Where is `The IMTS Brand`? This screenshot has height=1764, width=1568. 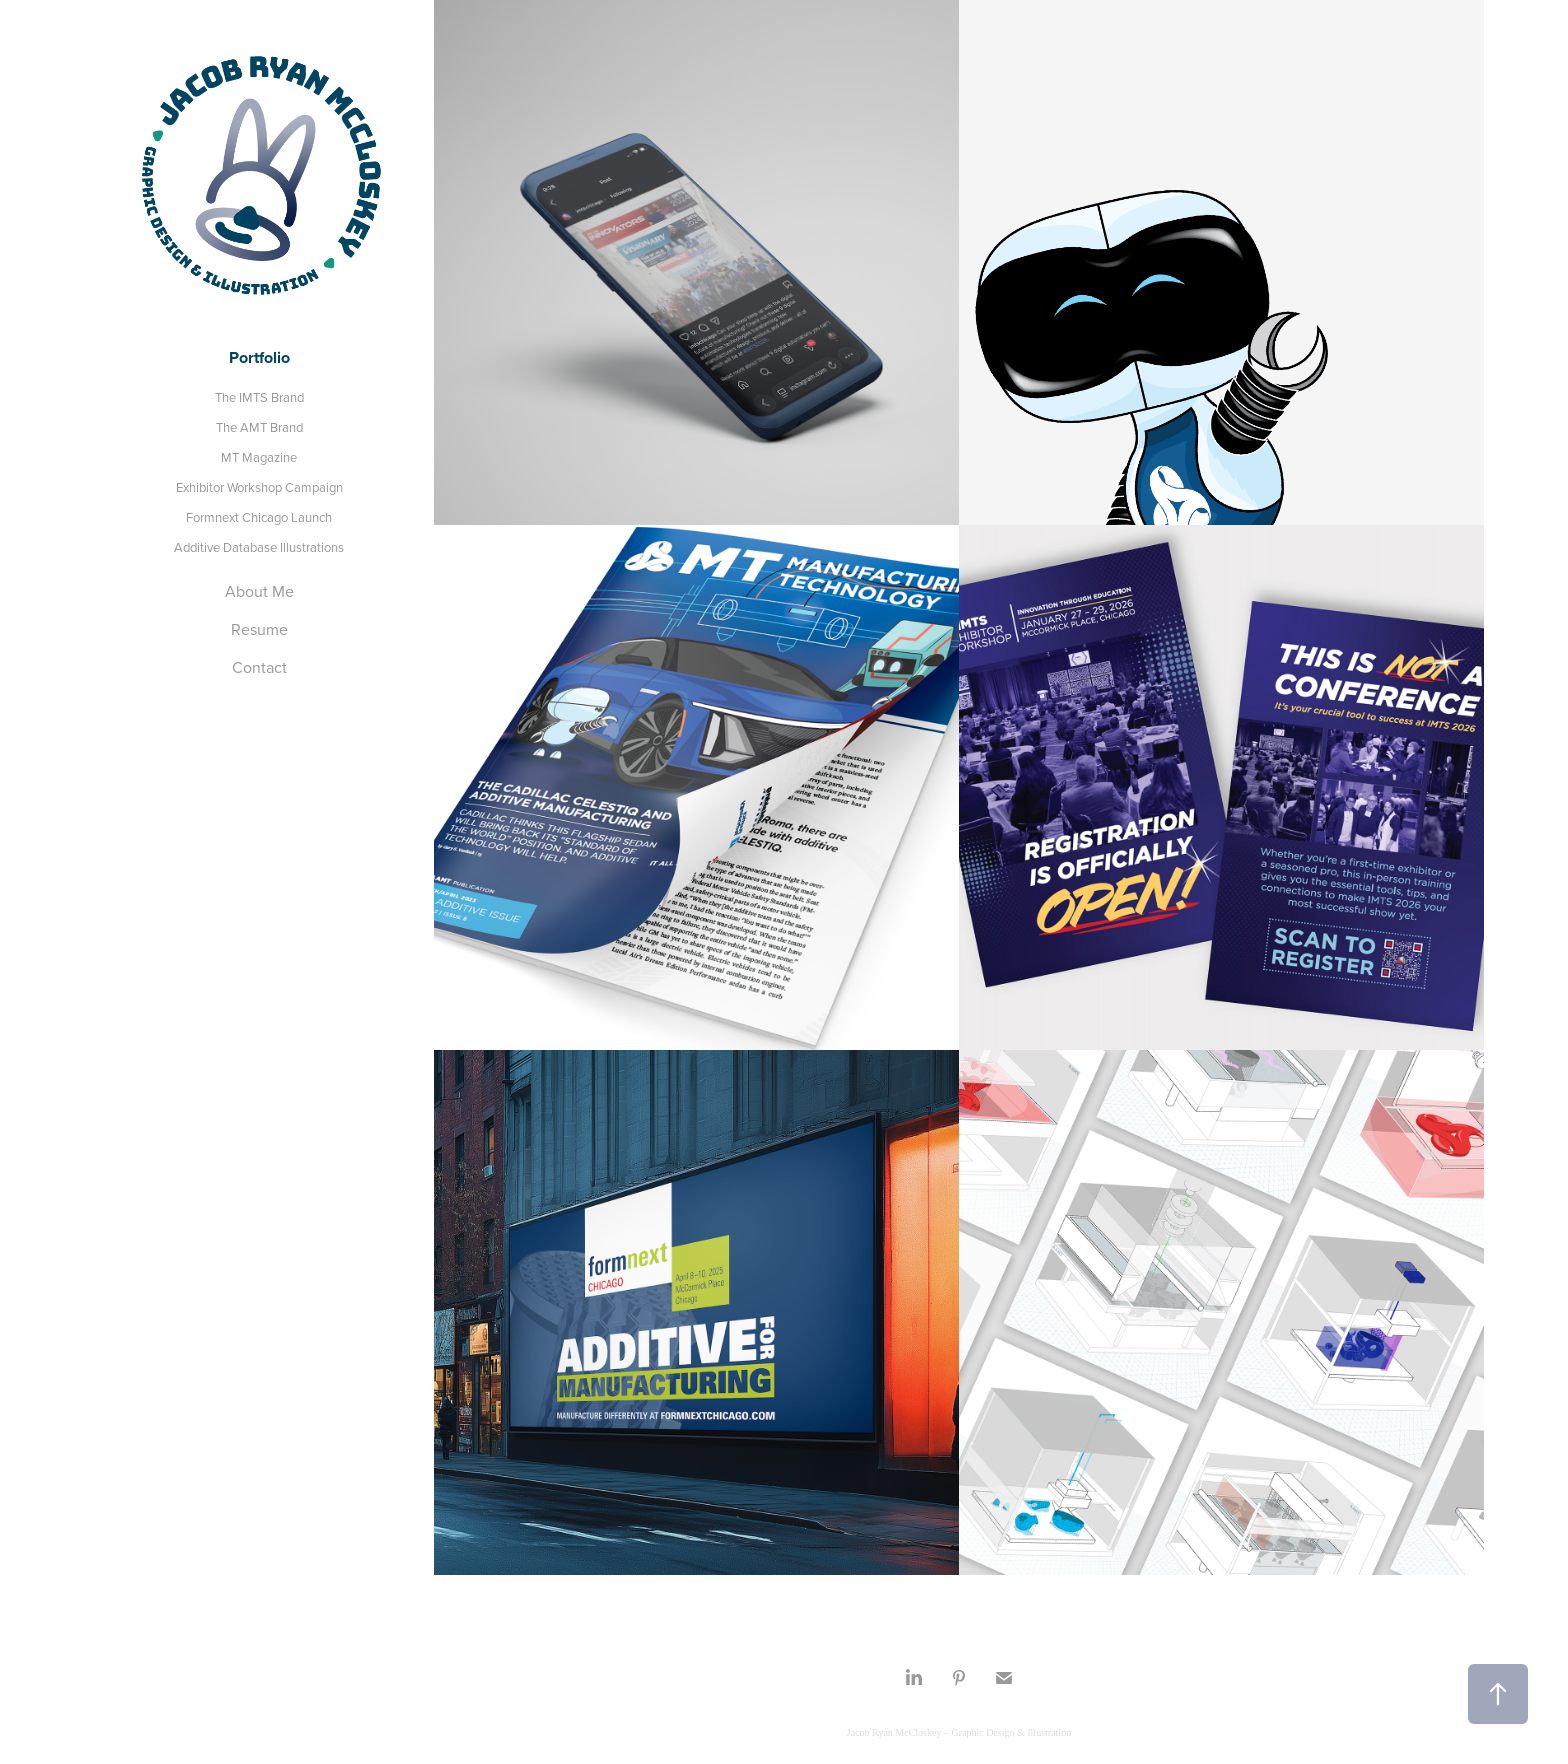
The IMTS Brand is located at coordinates (259, 397).